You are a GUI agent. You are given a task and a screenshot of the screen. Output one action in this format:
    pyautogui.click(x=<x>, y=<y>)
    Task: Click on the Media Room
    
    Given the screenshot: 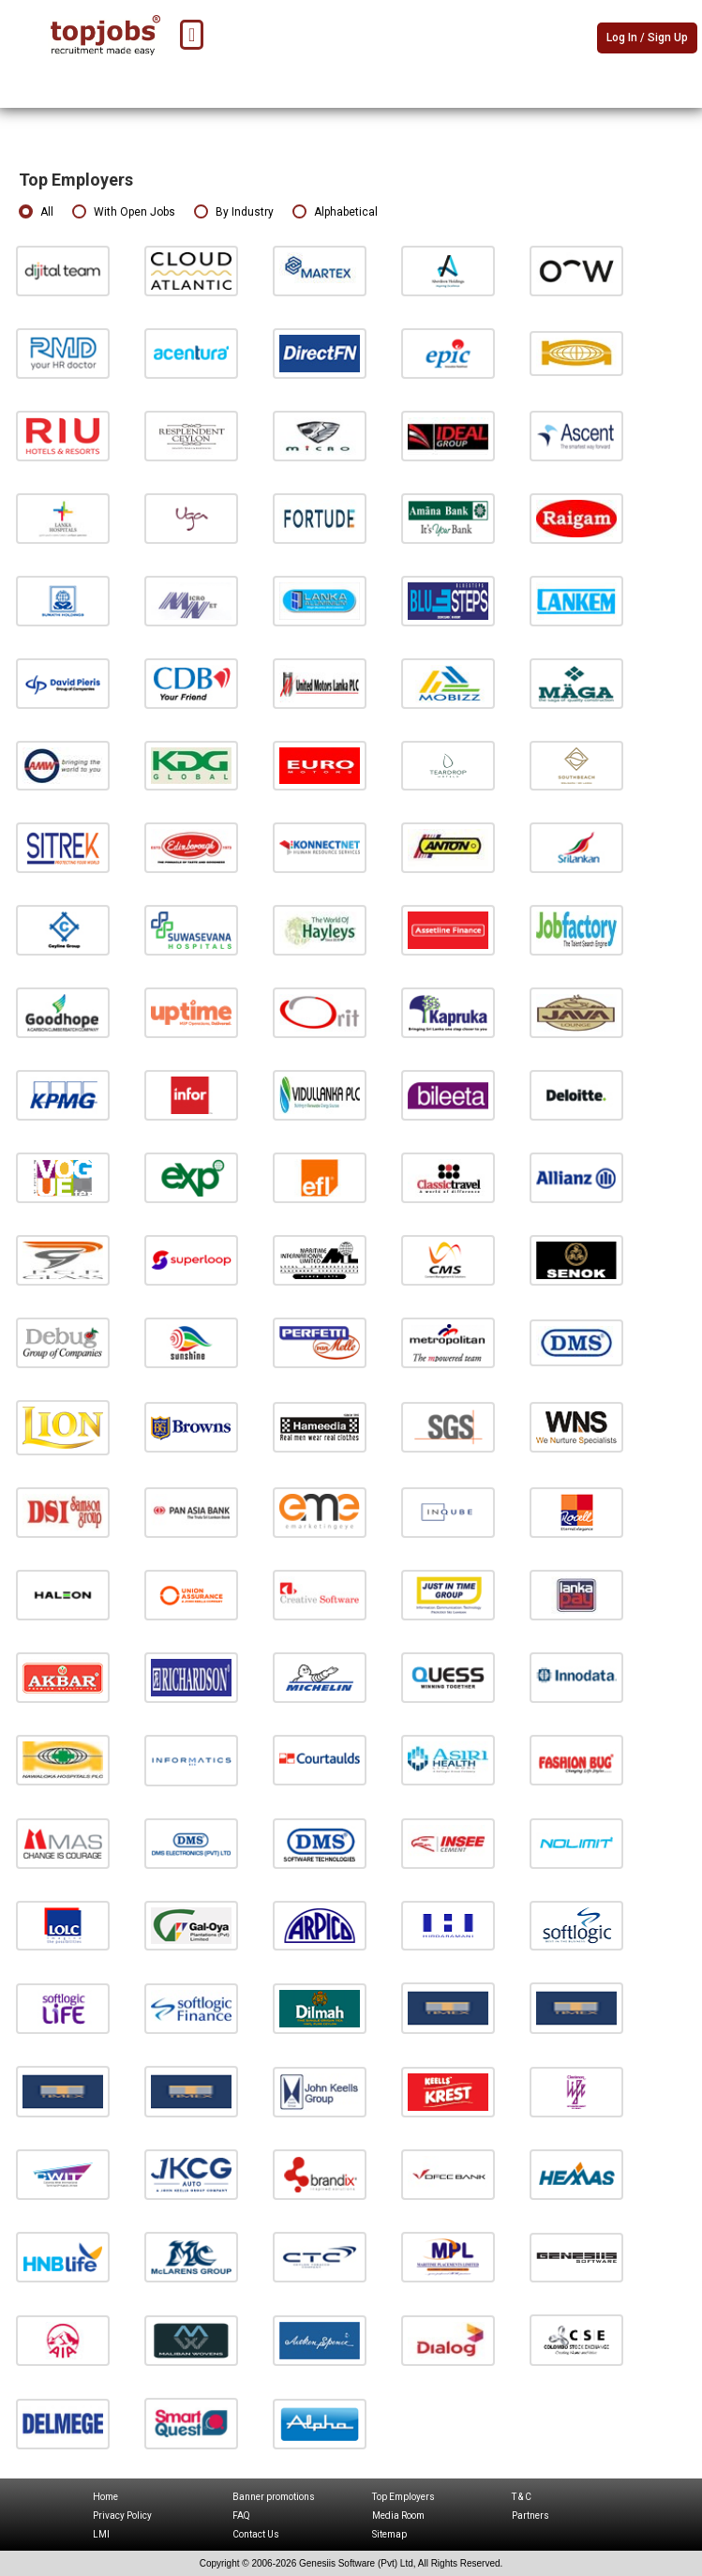 What is the action you would take?
    pyautogui.click(x=398, y=2515)
    